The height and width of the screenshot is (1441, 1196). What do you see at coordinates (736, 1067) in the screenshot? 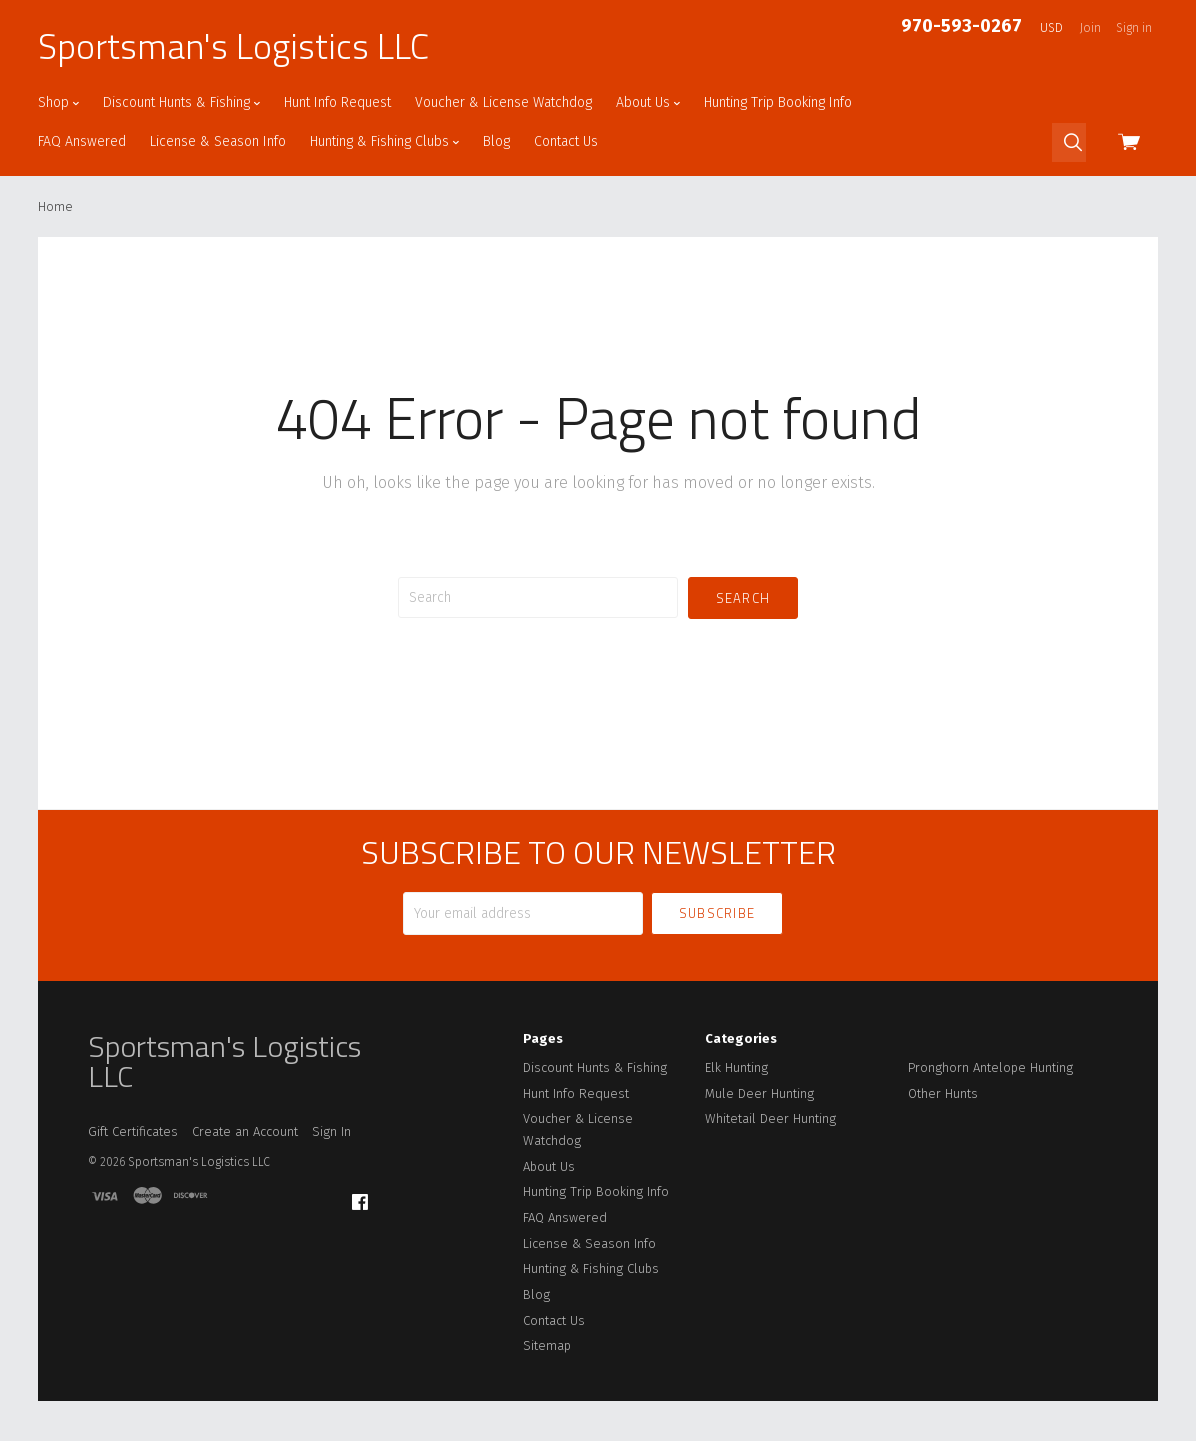
I see `Elk Hunting` at bounding box center [736, 1067].